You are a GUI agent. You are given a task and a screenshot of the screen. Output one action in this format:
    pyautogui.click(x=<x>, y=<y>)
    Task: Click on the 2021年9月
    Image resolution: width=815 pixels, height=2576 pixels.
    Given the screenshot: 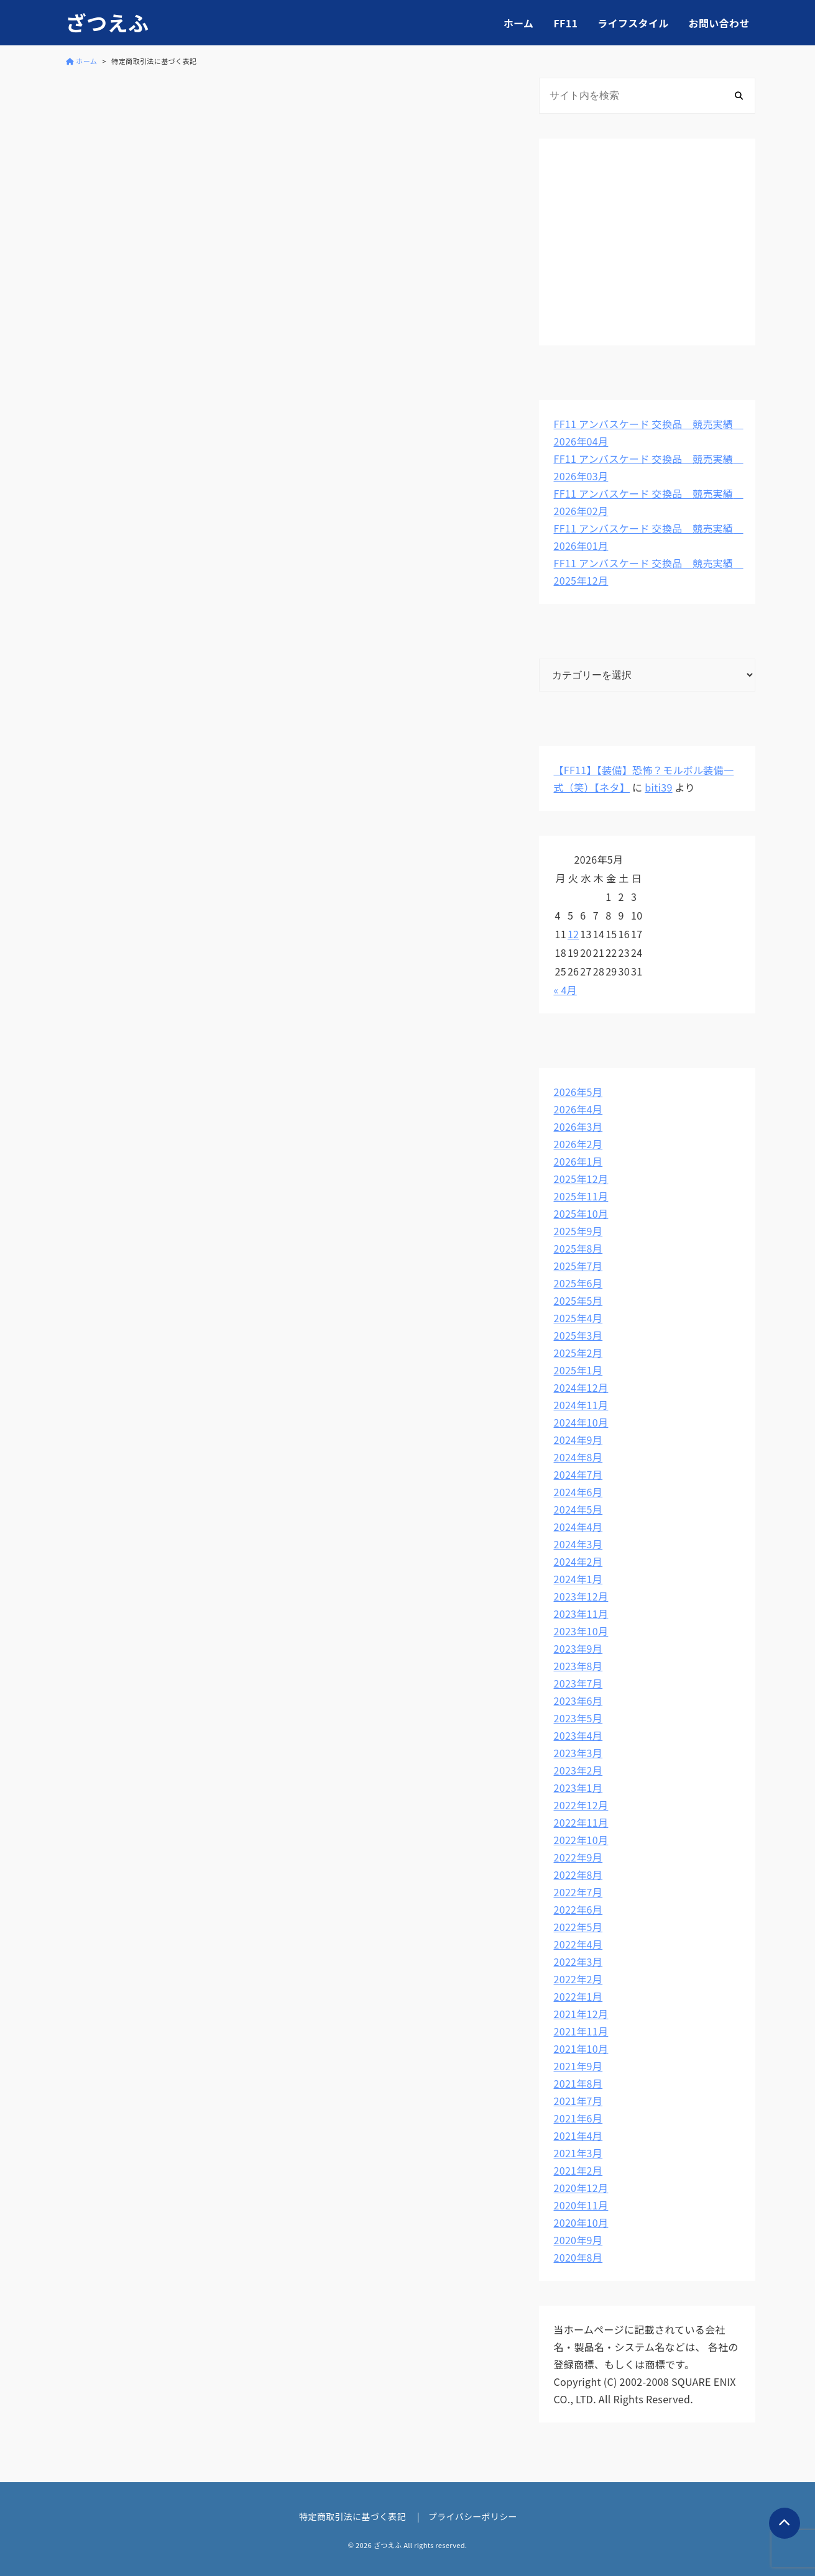 What is the action you would take?
    pyautogui.click(x=578, y=2065)
    